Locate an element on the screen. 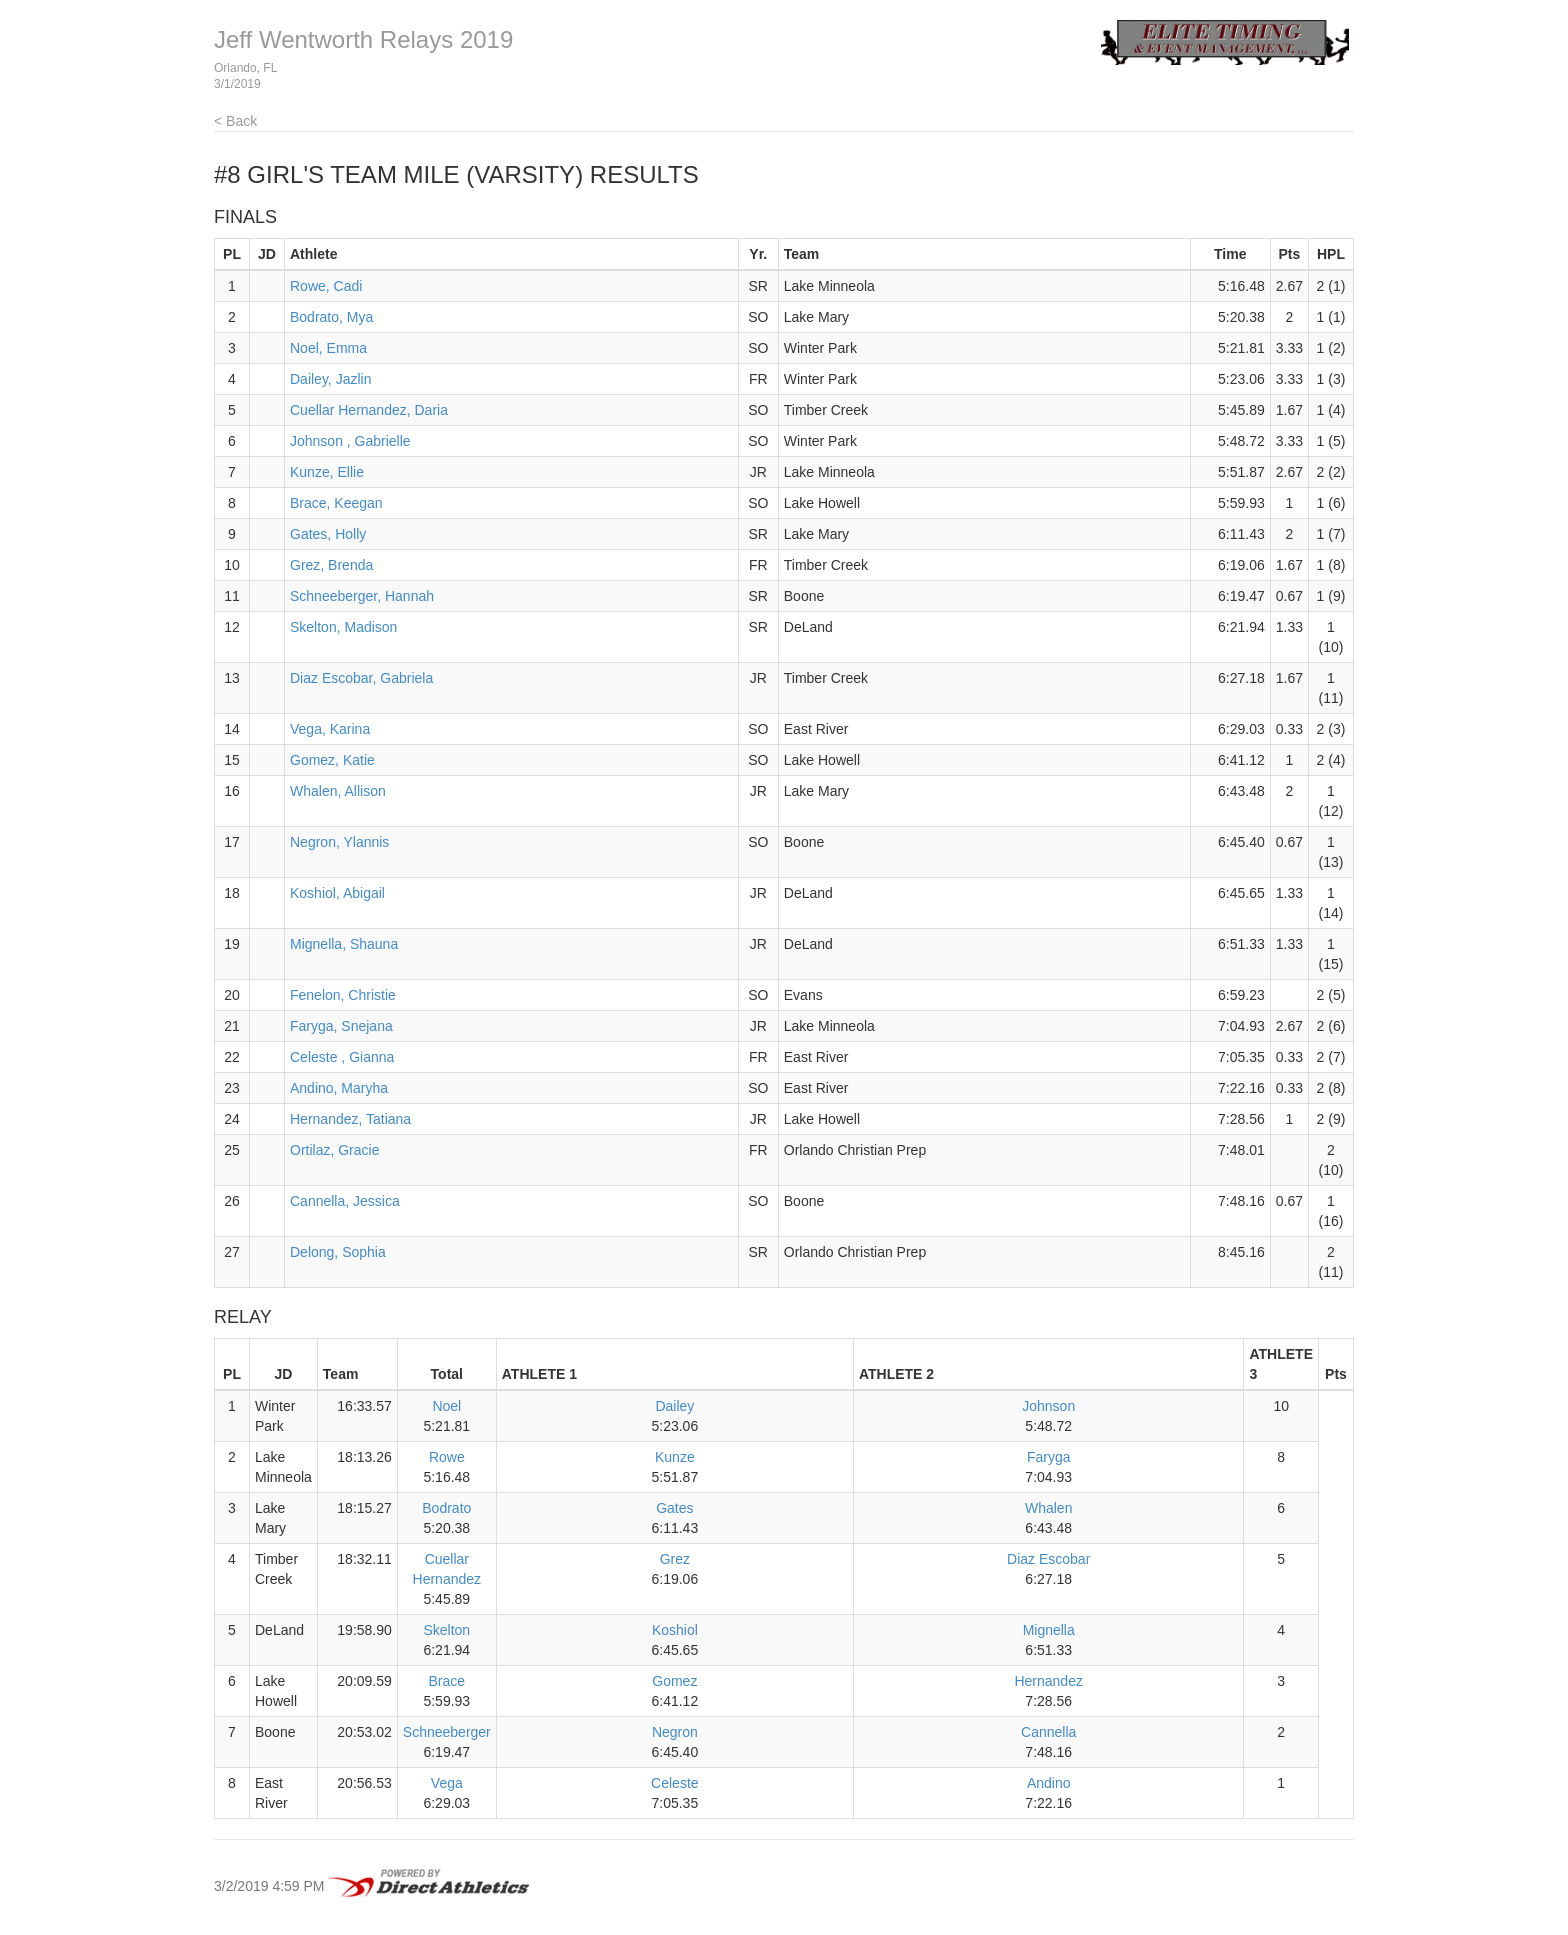  Hernandez is located at coordinates (1048, 1681).